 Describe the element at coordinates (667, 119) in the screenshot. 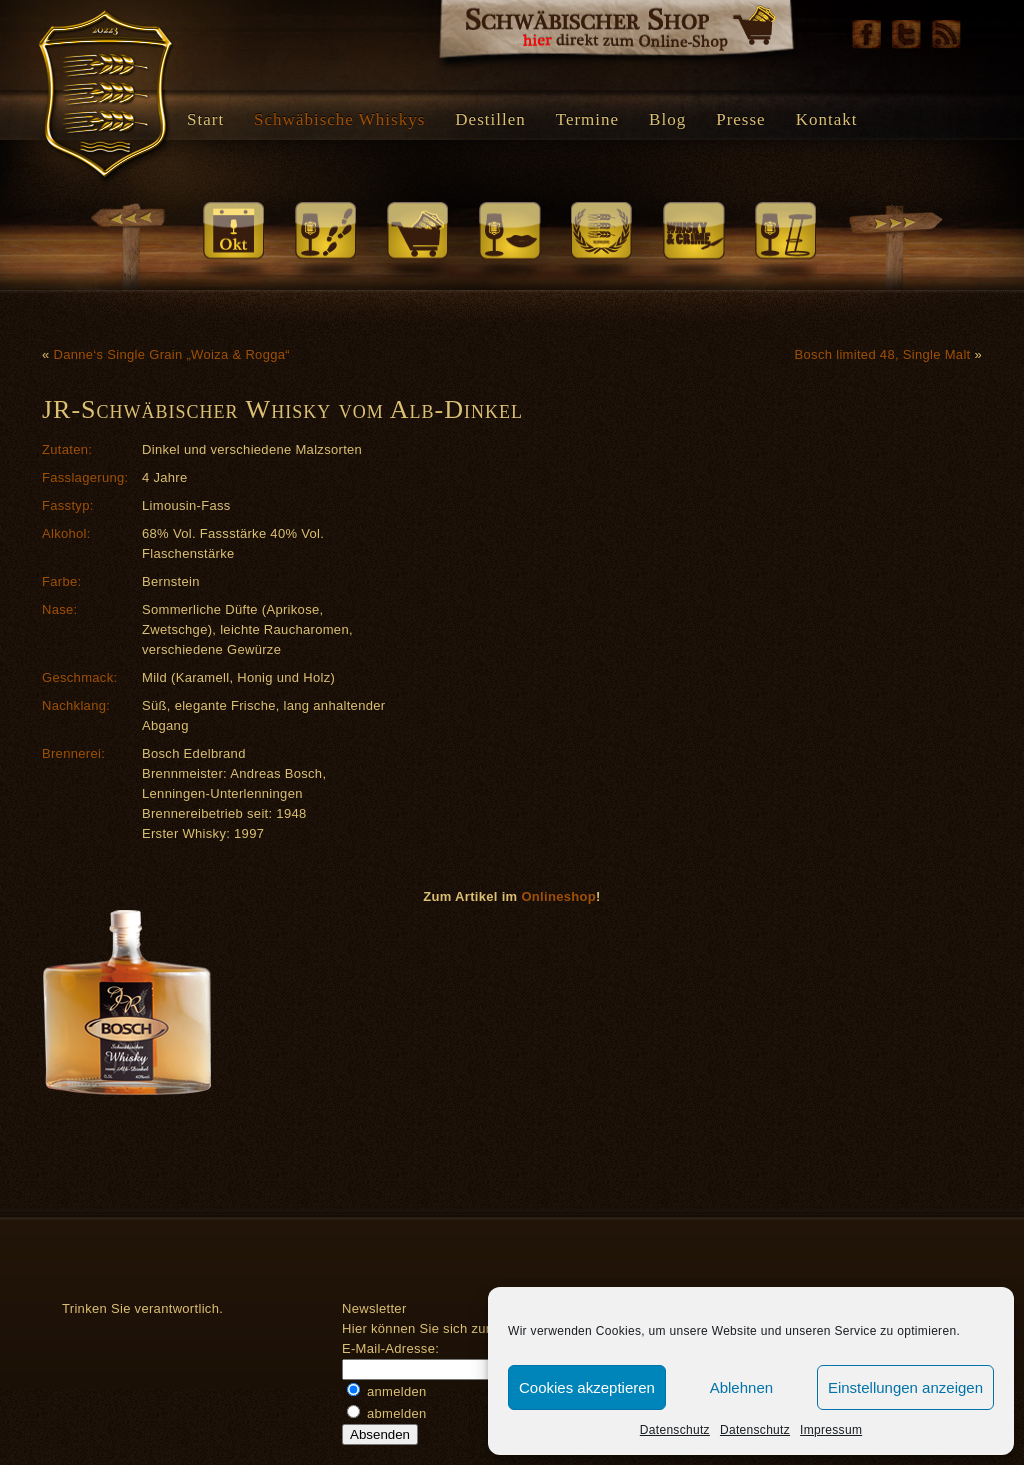

I see `Blog` at that location.